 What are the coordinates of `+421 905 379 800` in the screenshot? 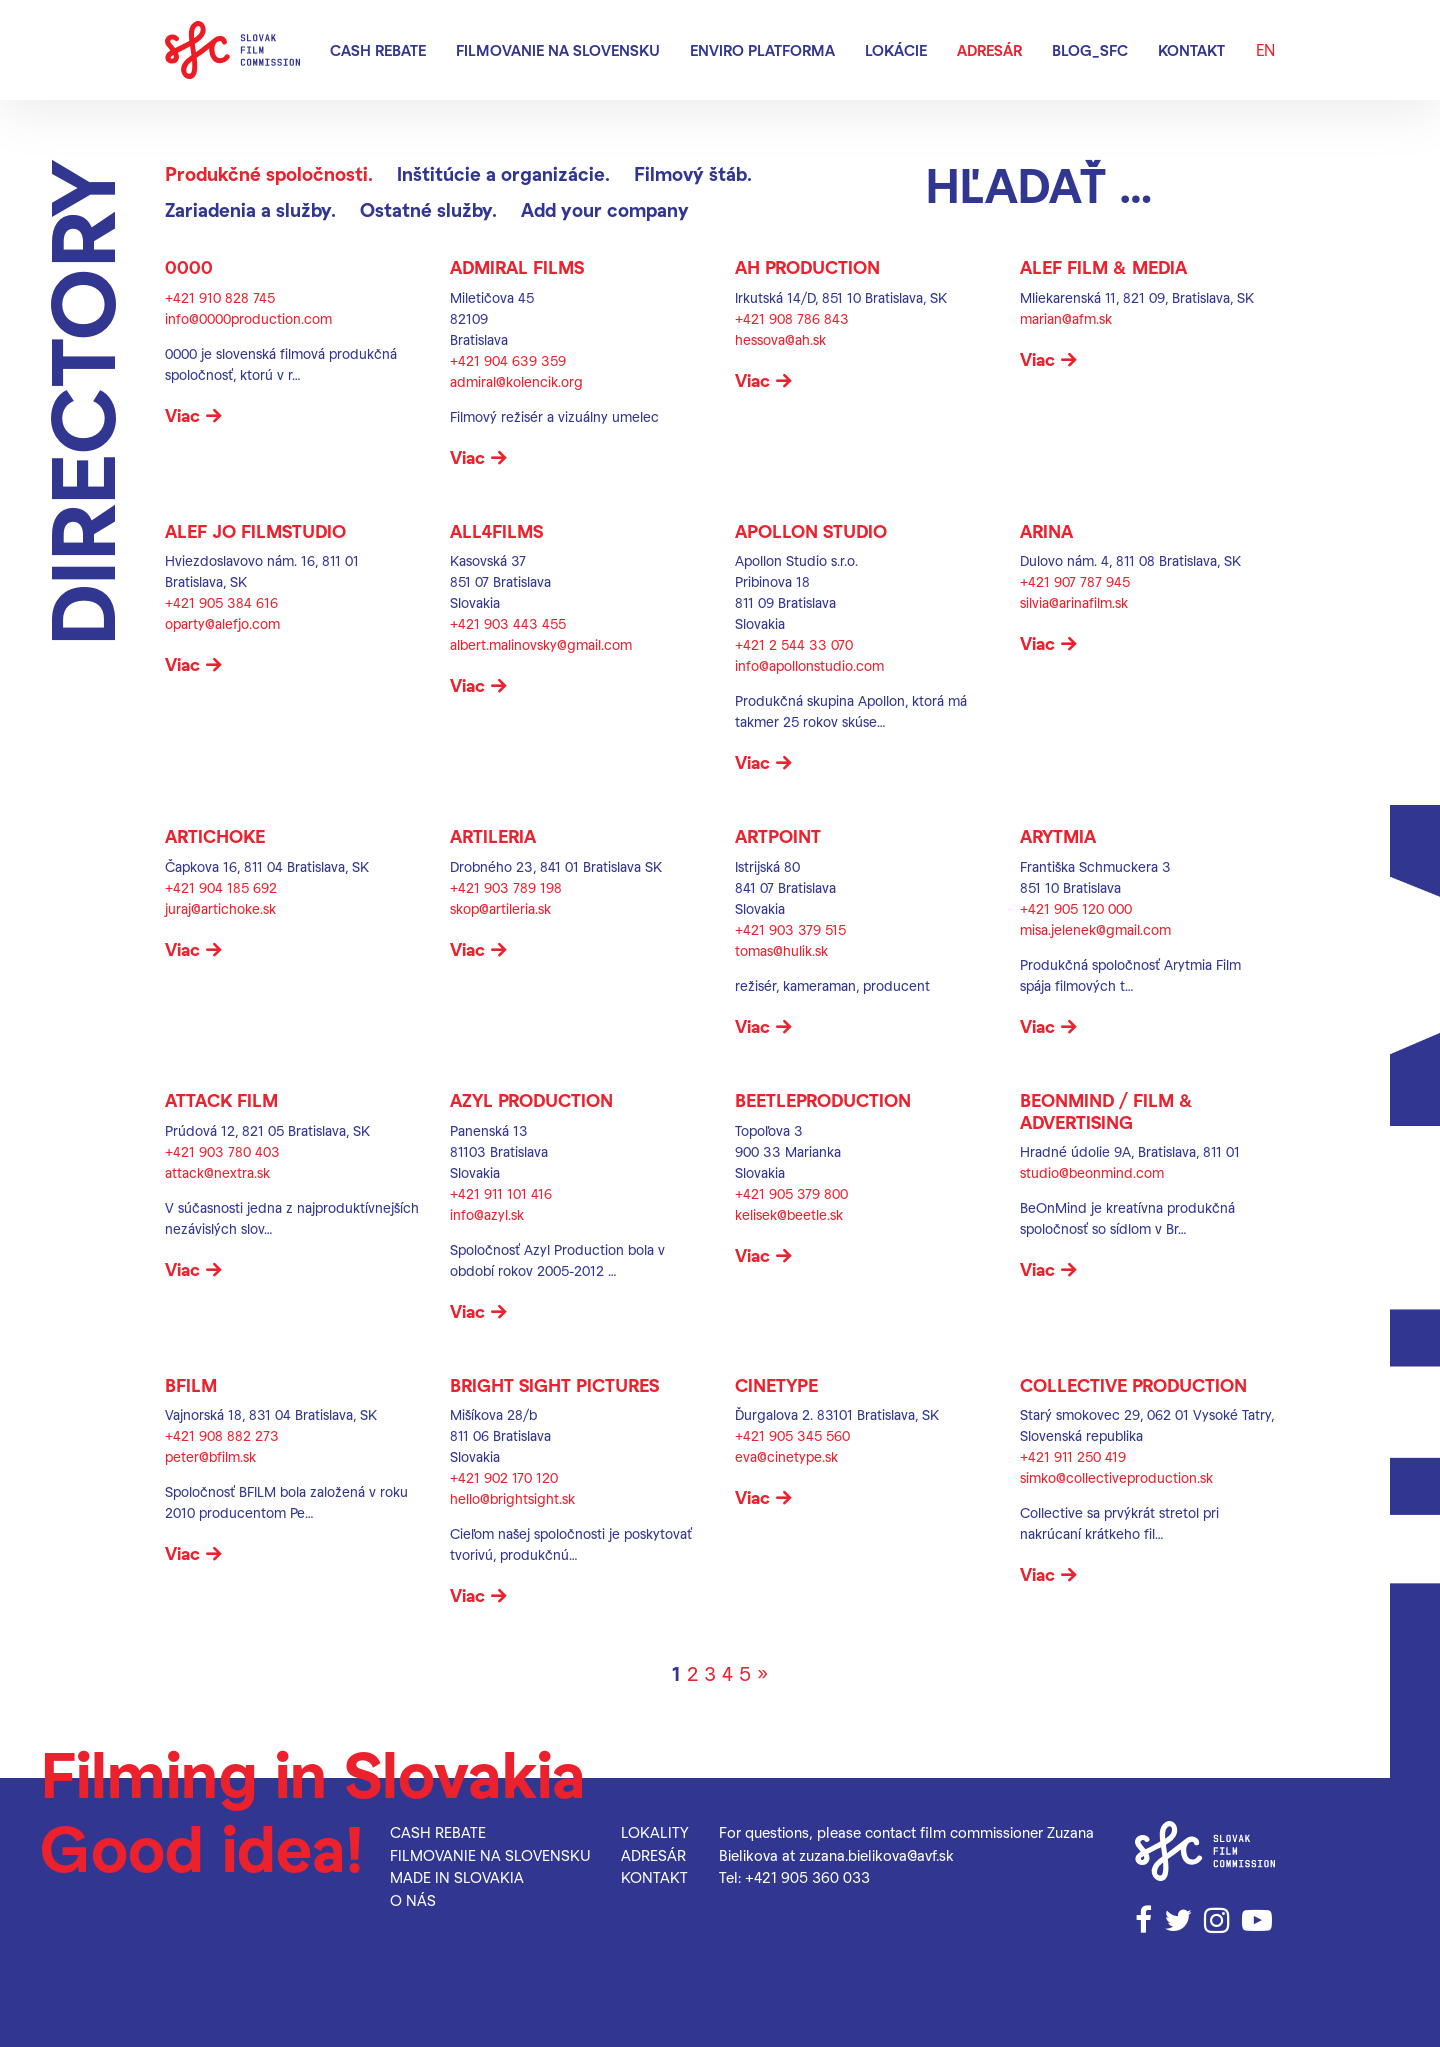 It's located at (791, 1193).